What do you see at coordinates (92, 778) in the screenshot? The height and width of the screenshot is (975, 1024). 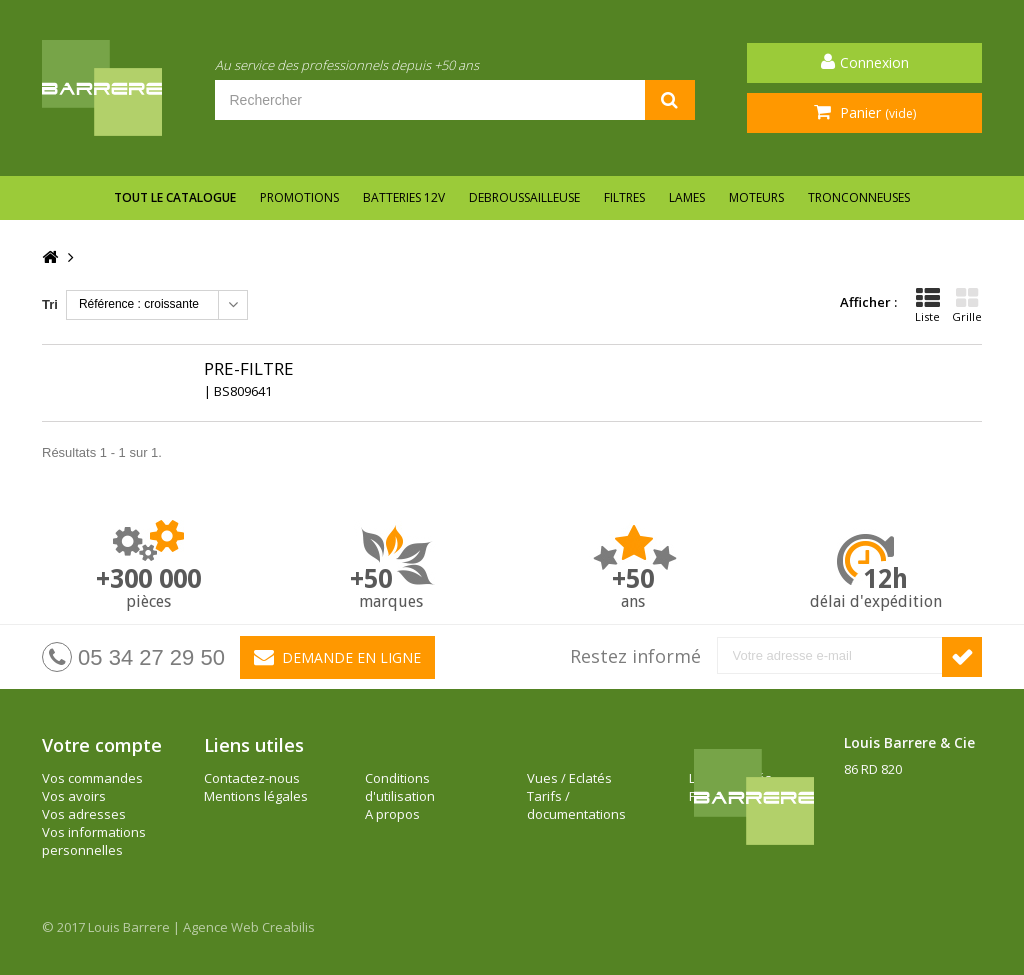 I see `Vos commandes` at bounding box center [92, 778].